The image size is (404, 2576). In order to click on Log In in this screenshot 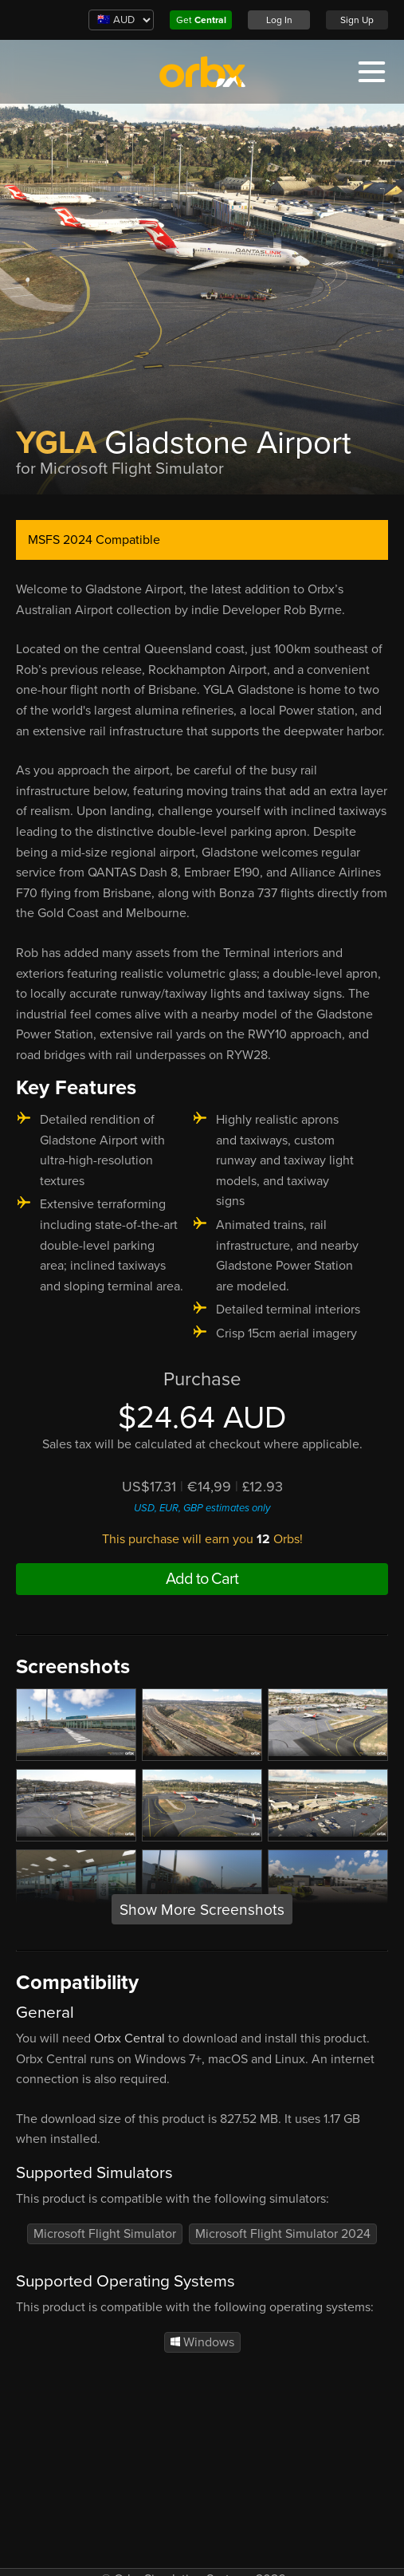, I will do `click(279, 20)`.